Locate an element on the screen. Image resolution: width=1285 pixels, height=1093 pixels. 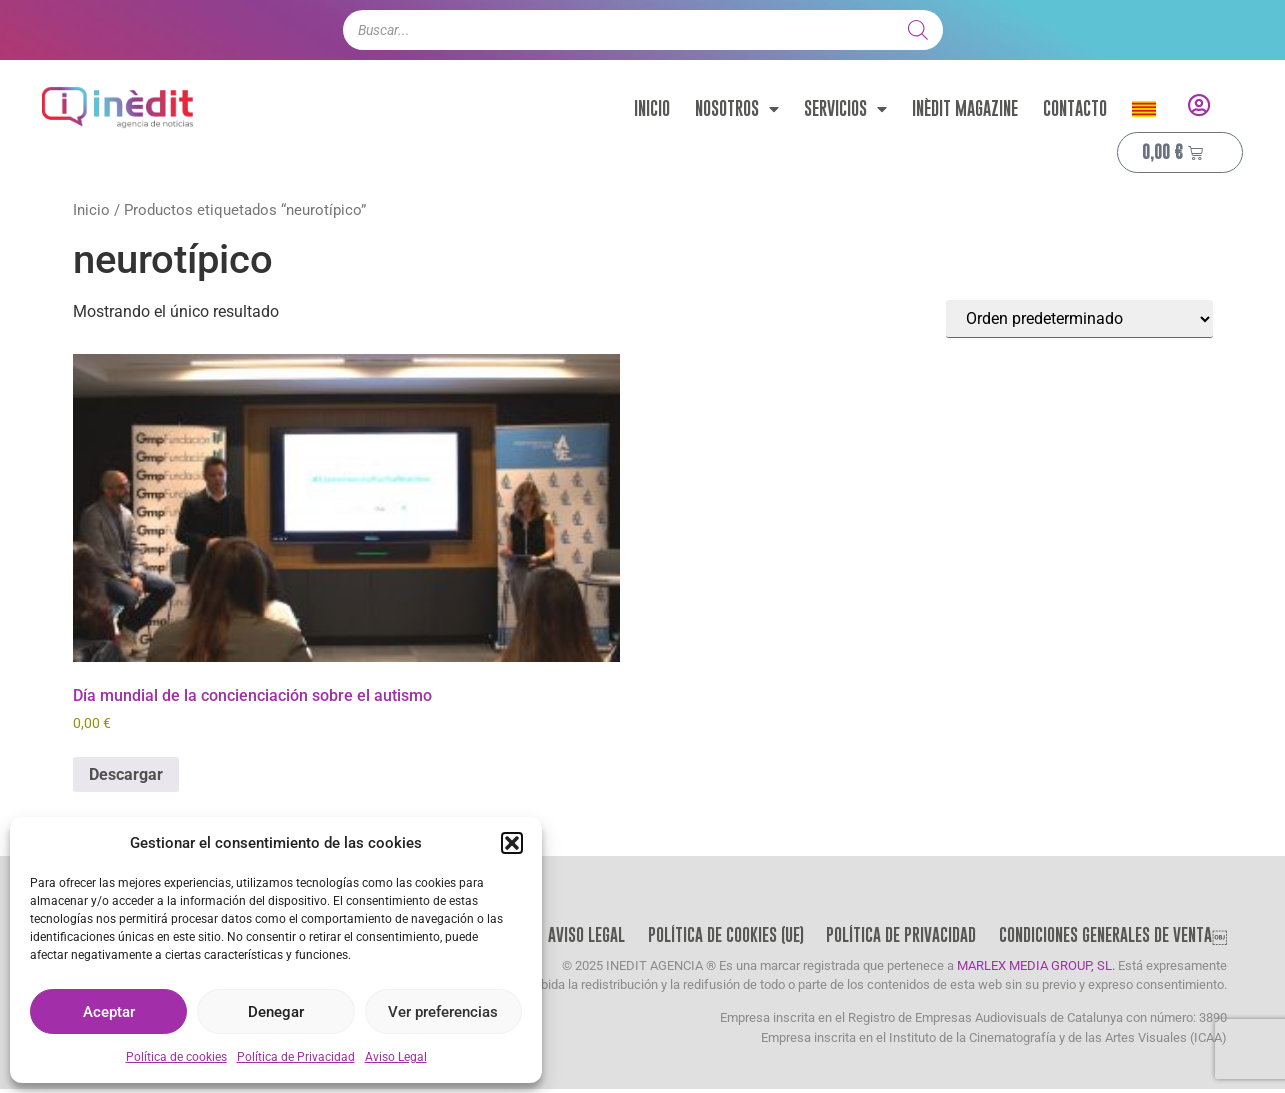
Política de cookies is located at coordinates (176, 1057).